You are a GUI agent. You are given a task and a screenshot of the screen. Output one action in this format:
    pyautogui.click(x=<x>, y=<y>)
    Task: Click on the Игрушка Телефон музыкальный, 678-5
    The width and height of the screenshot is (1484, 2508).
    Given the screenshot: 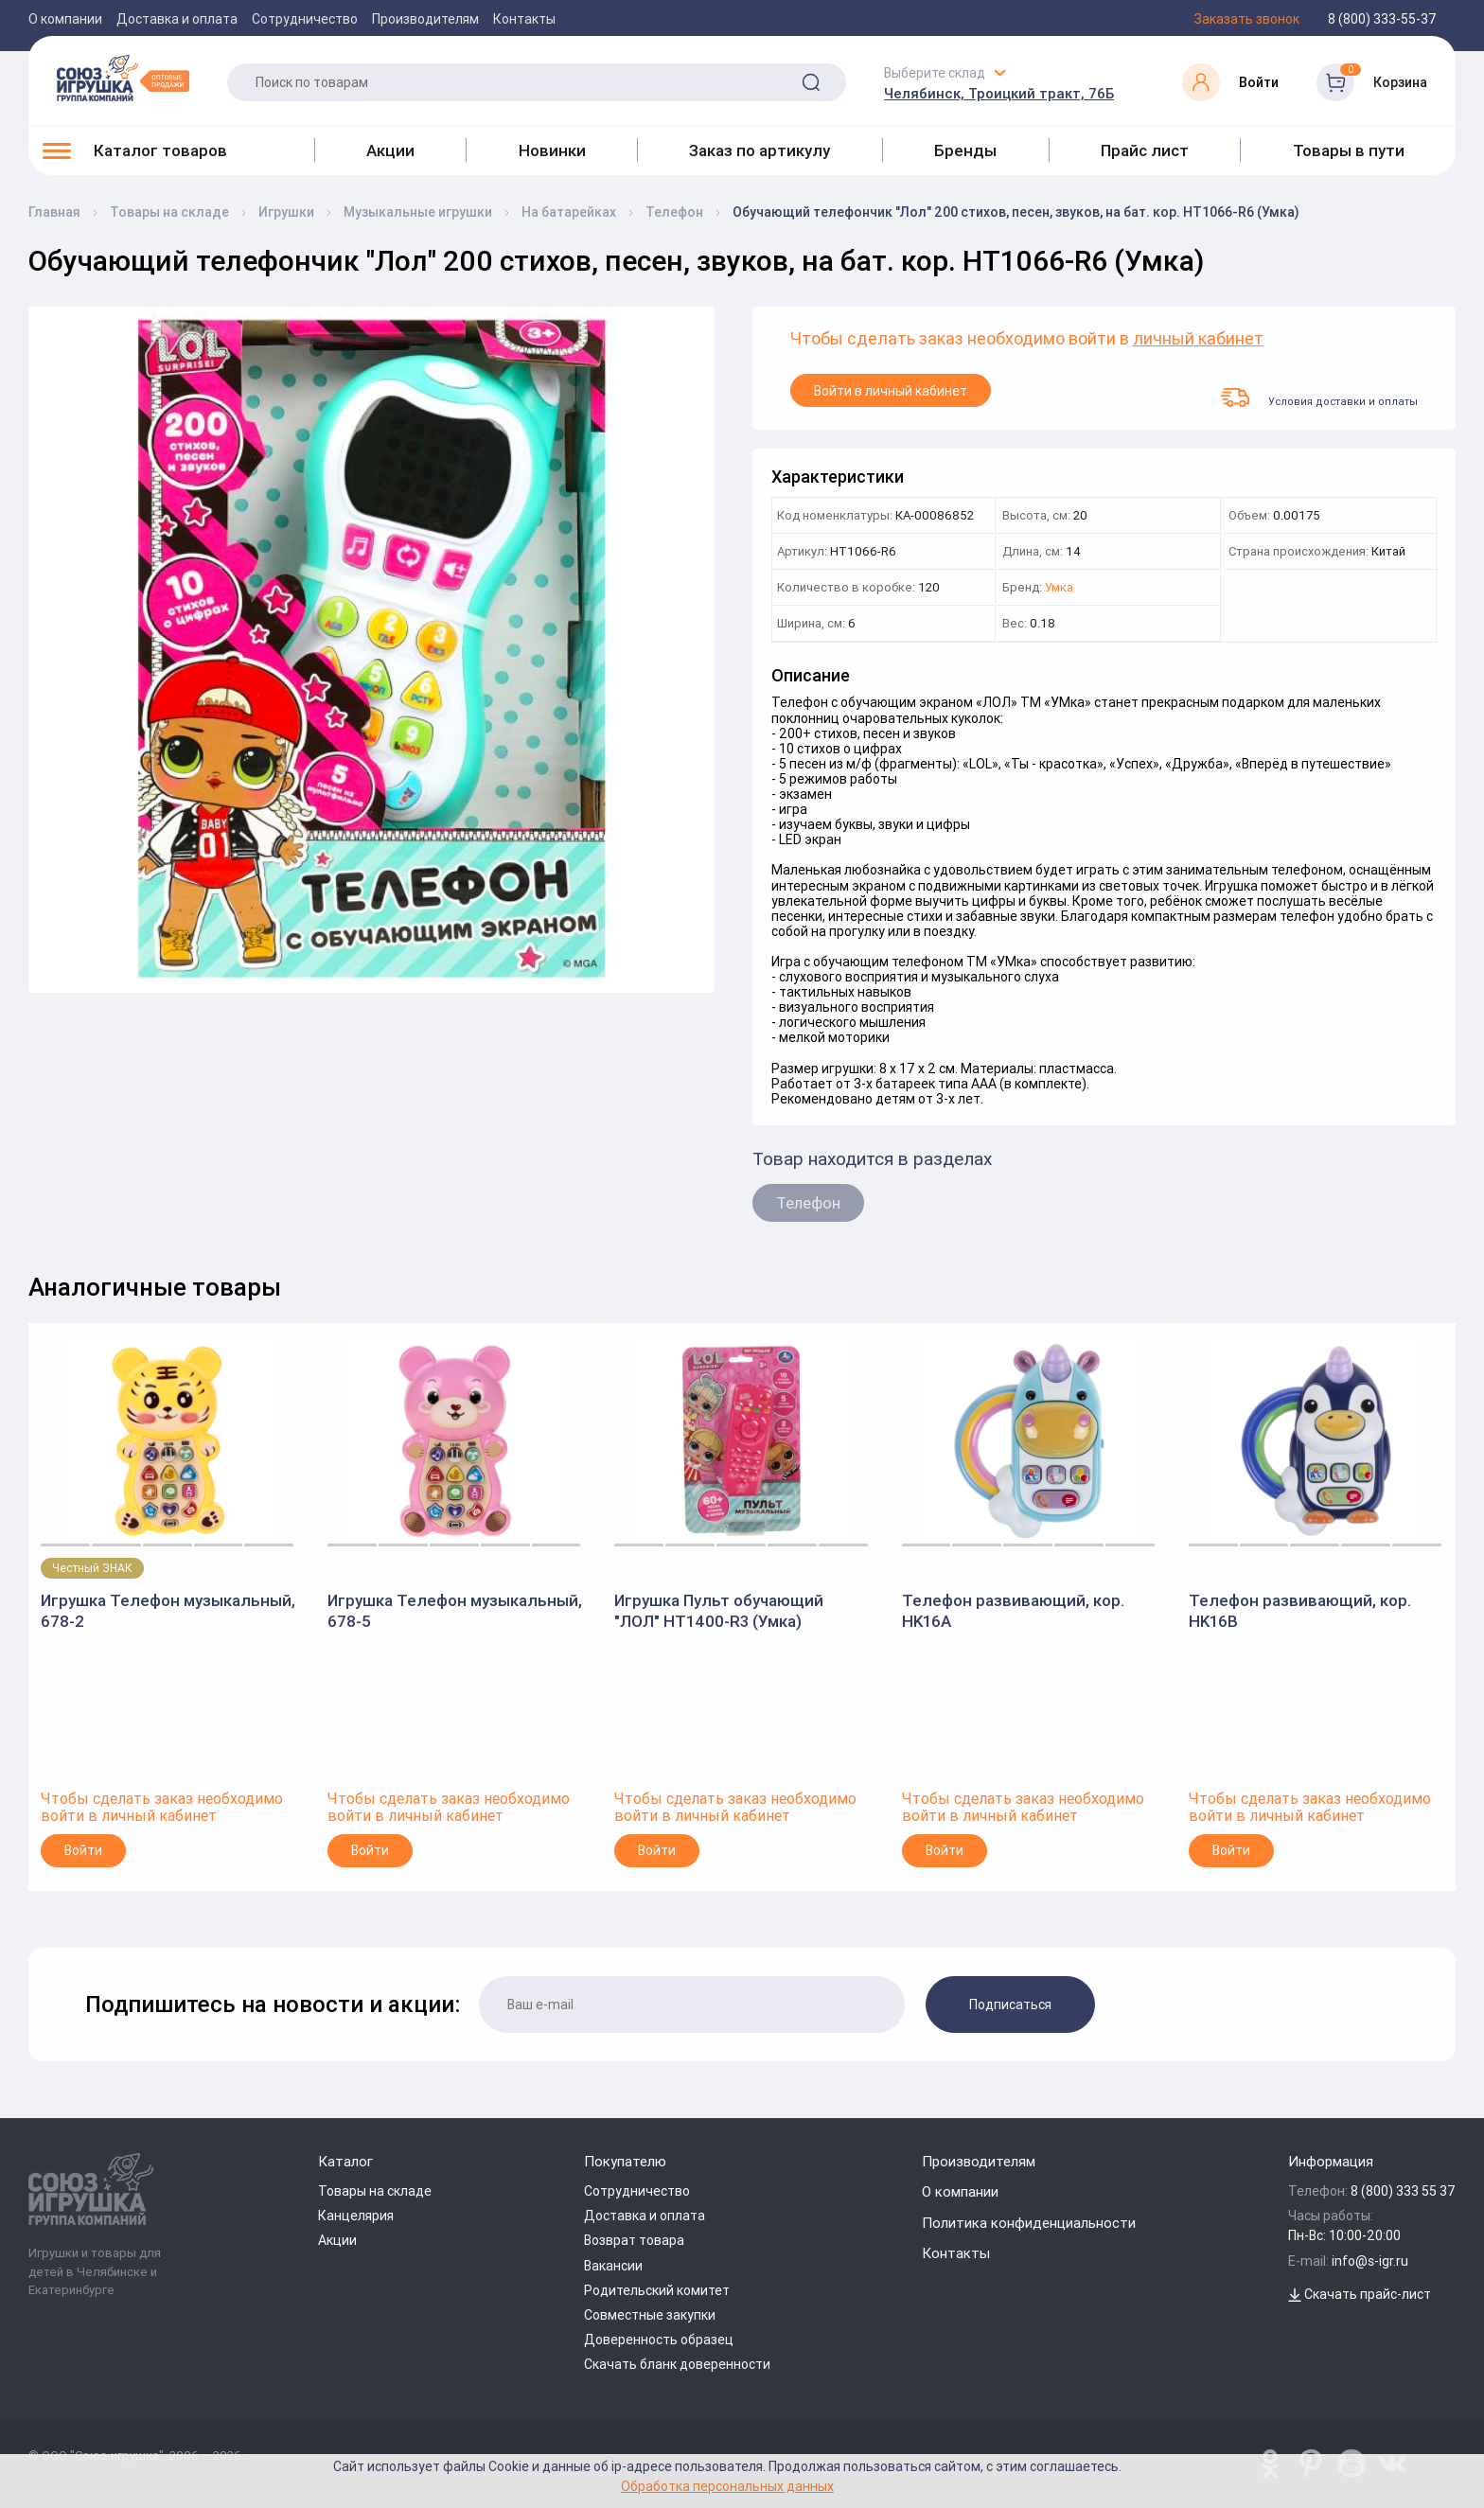 What is the action you would take?
    pyautogui.click(x=454, y=1611)
    